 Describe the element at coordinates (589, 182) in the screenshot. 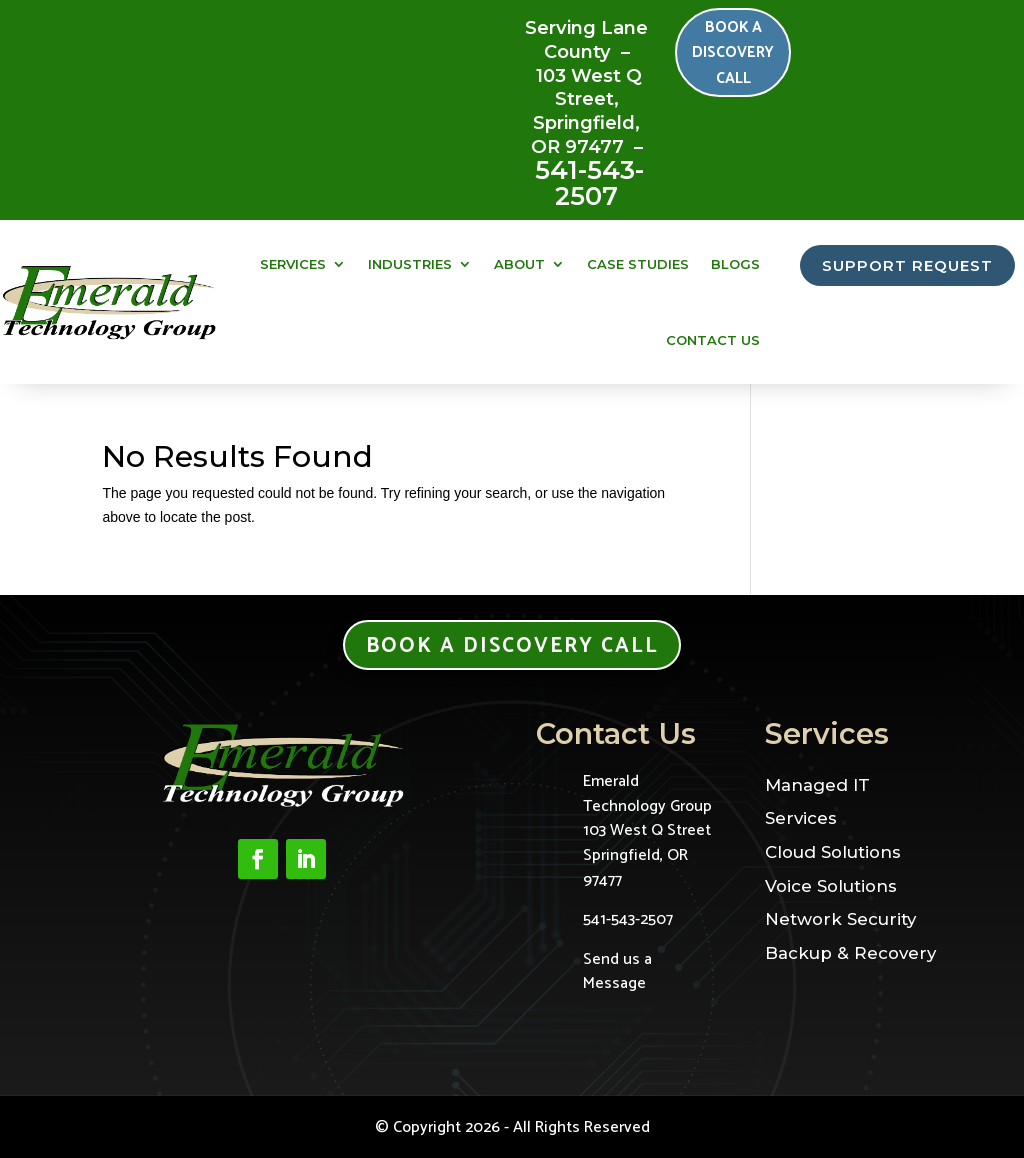

I see `541-543-2507` at that location.